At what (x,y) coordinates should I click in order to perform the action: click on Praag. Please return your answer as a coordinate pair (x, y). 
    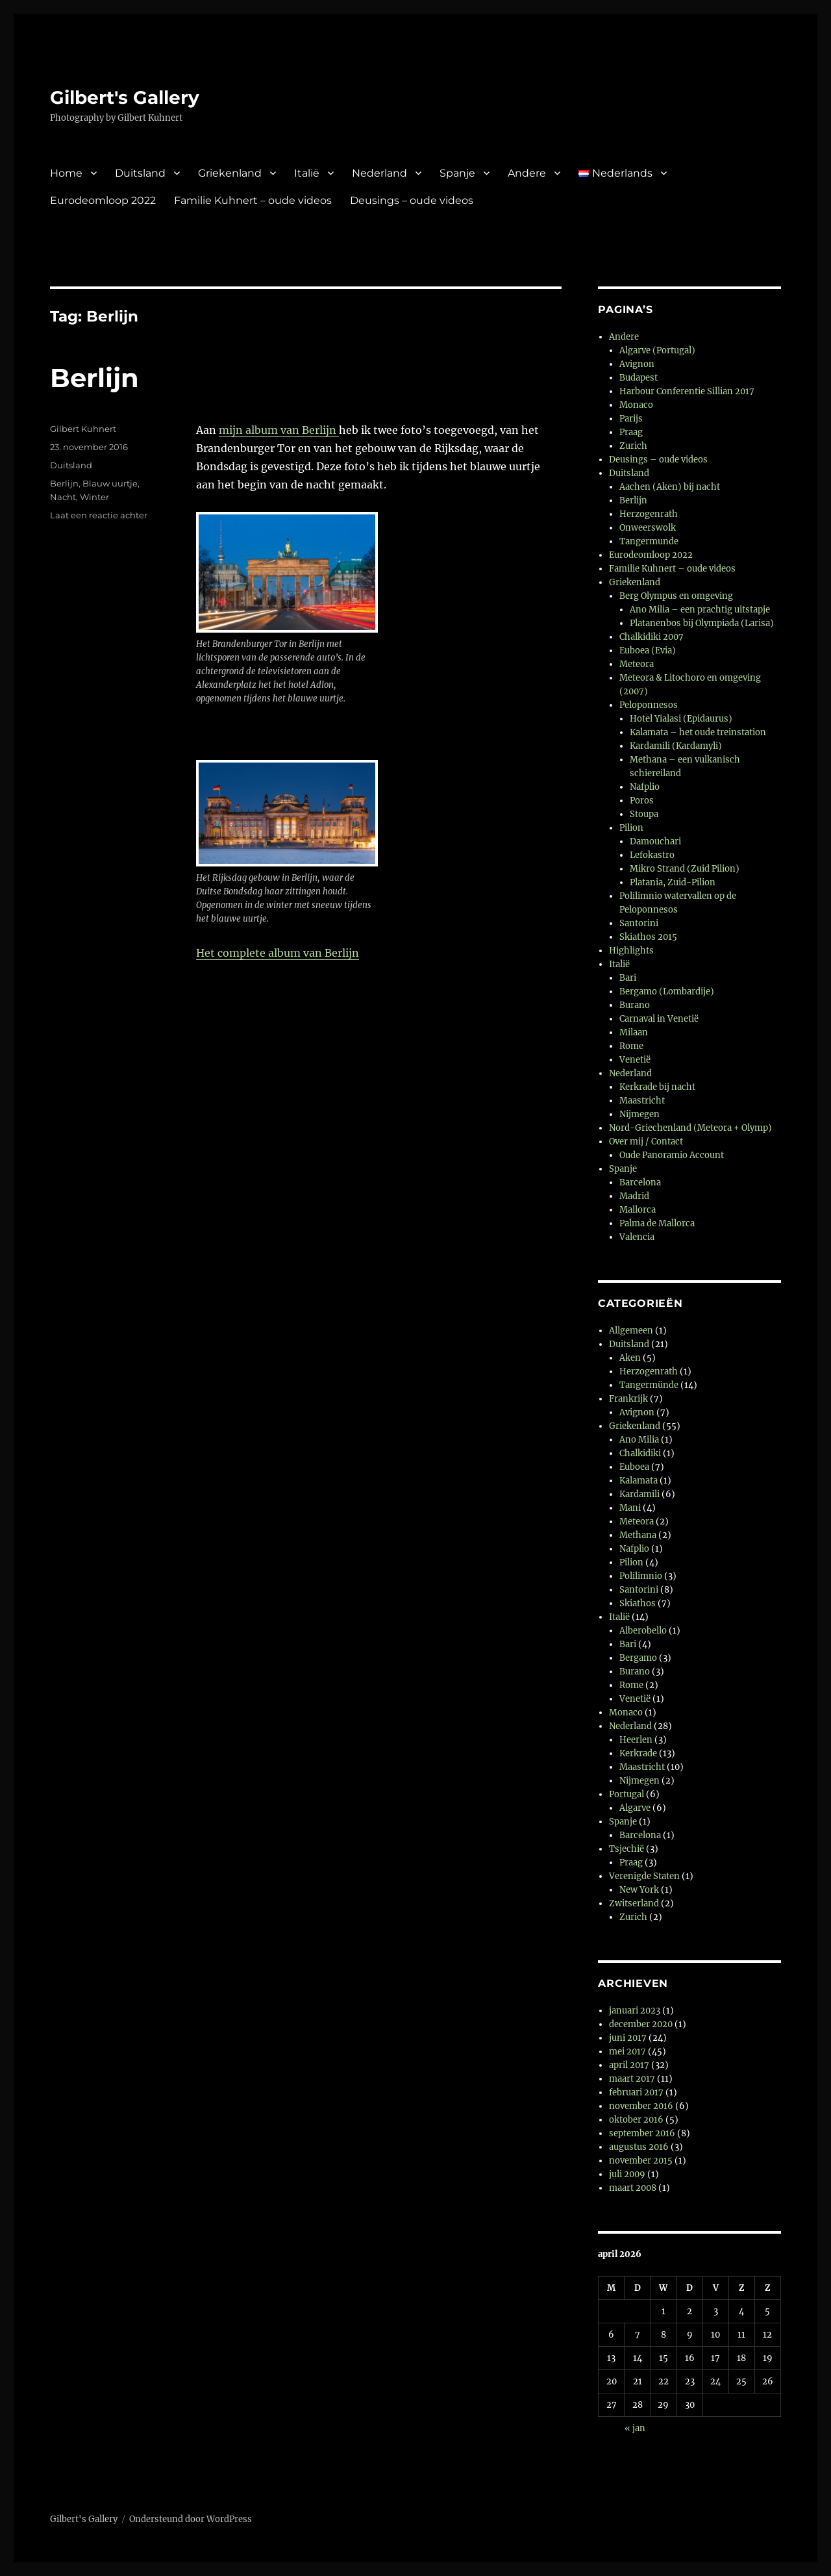
    Looking at the image, I should click on (631, 432).